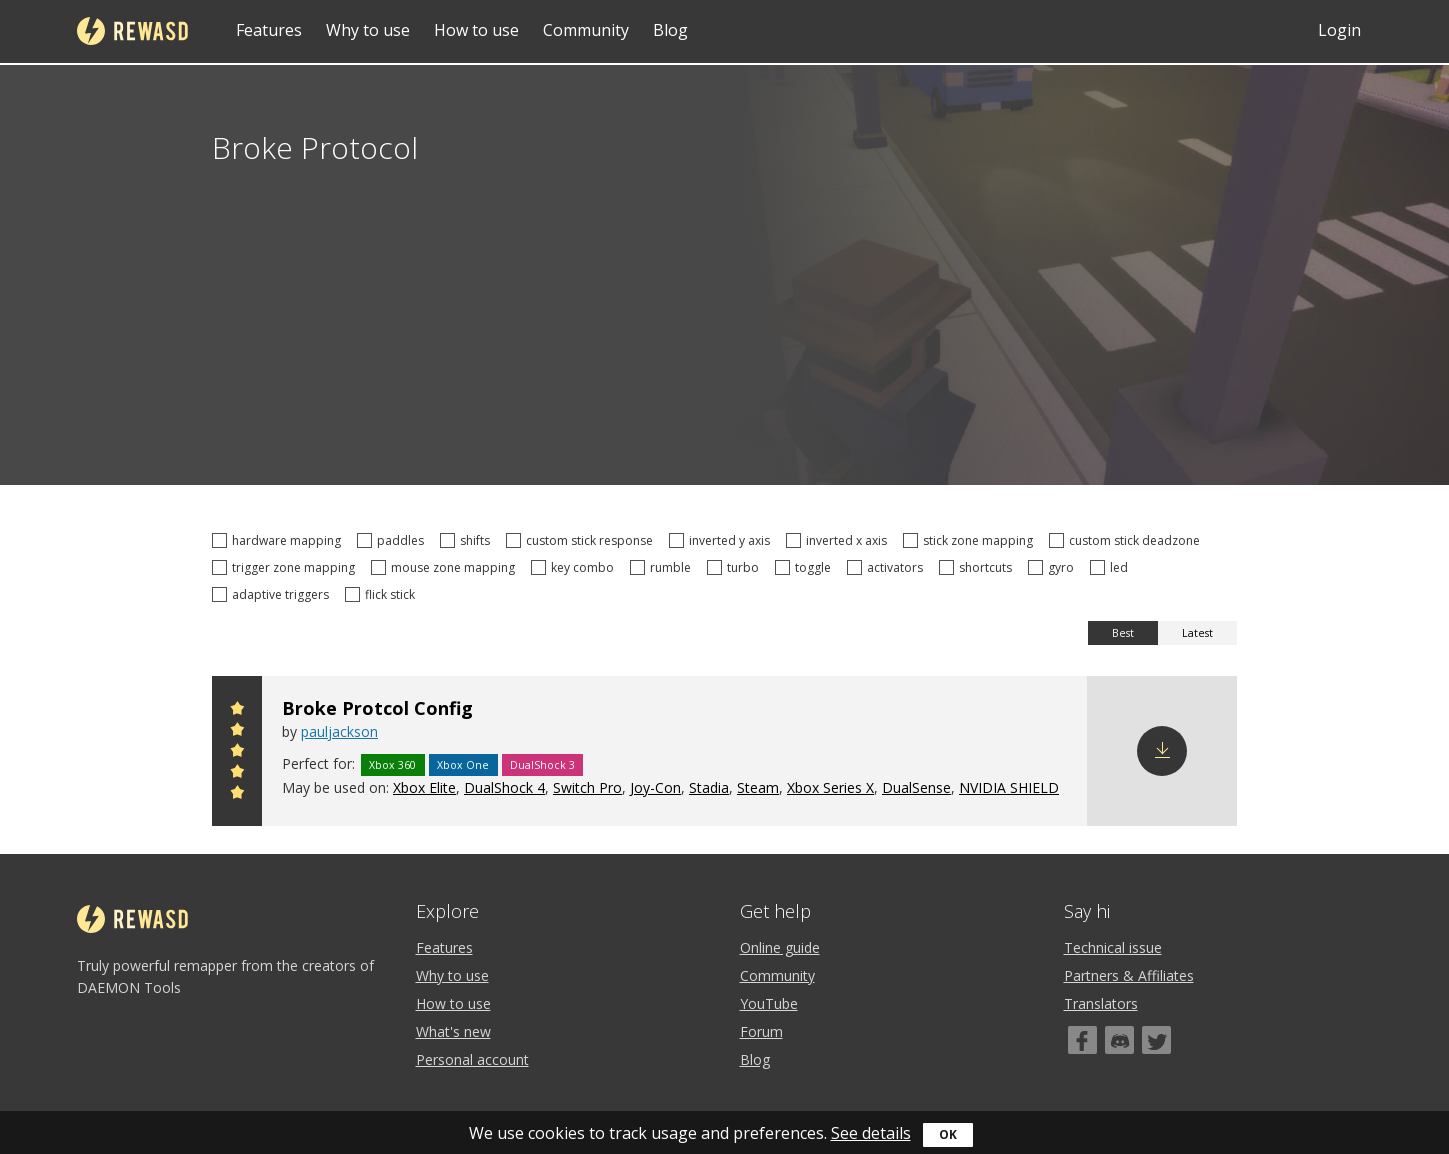 The height and width of the screenshot is (1154, 1449). What do you see at coordinates (1129, 975) in the screenshot?
I see `Partners & Affiliates` at bounding box center [1129, 975].